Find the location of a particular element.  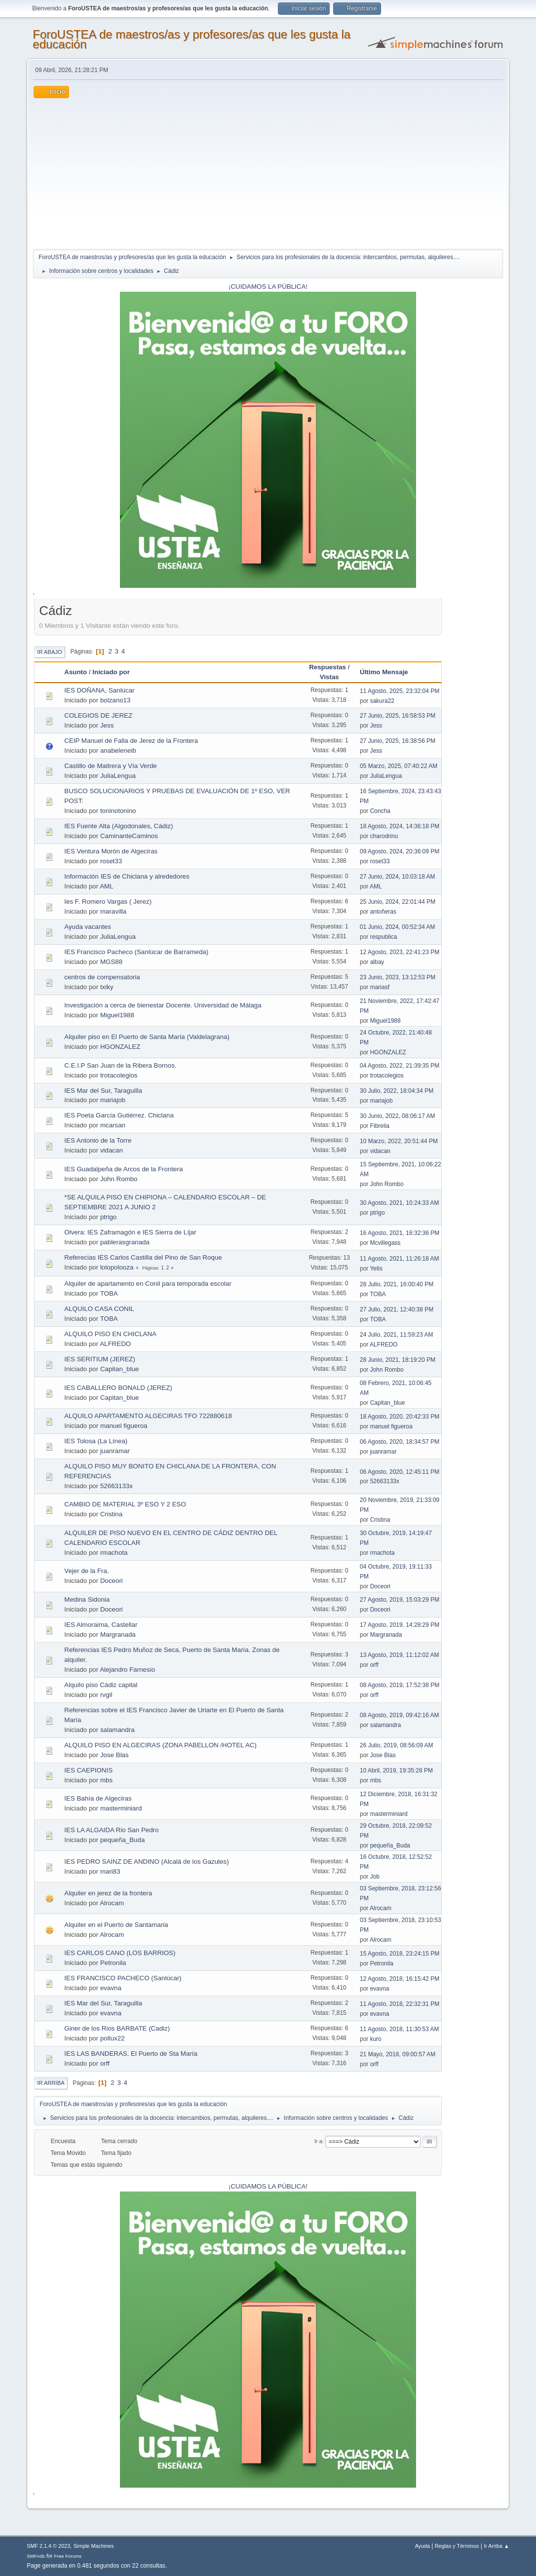

Olvera: IES Zaframagón e IES Sierra de Líjar is located at coordinates (130, 1232).